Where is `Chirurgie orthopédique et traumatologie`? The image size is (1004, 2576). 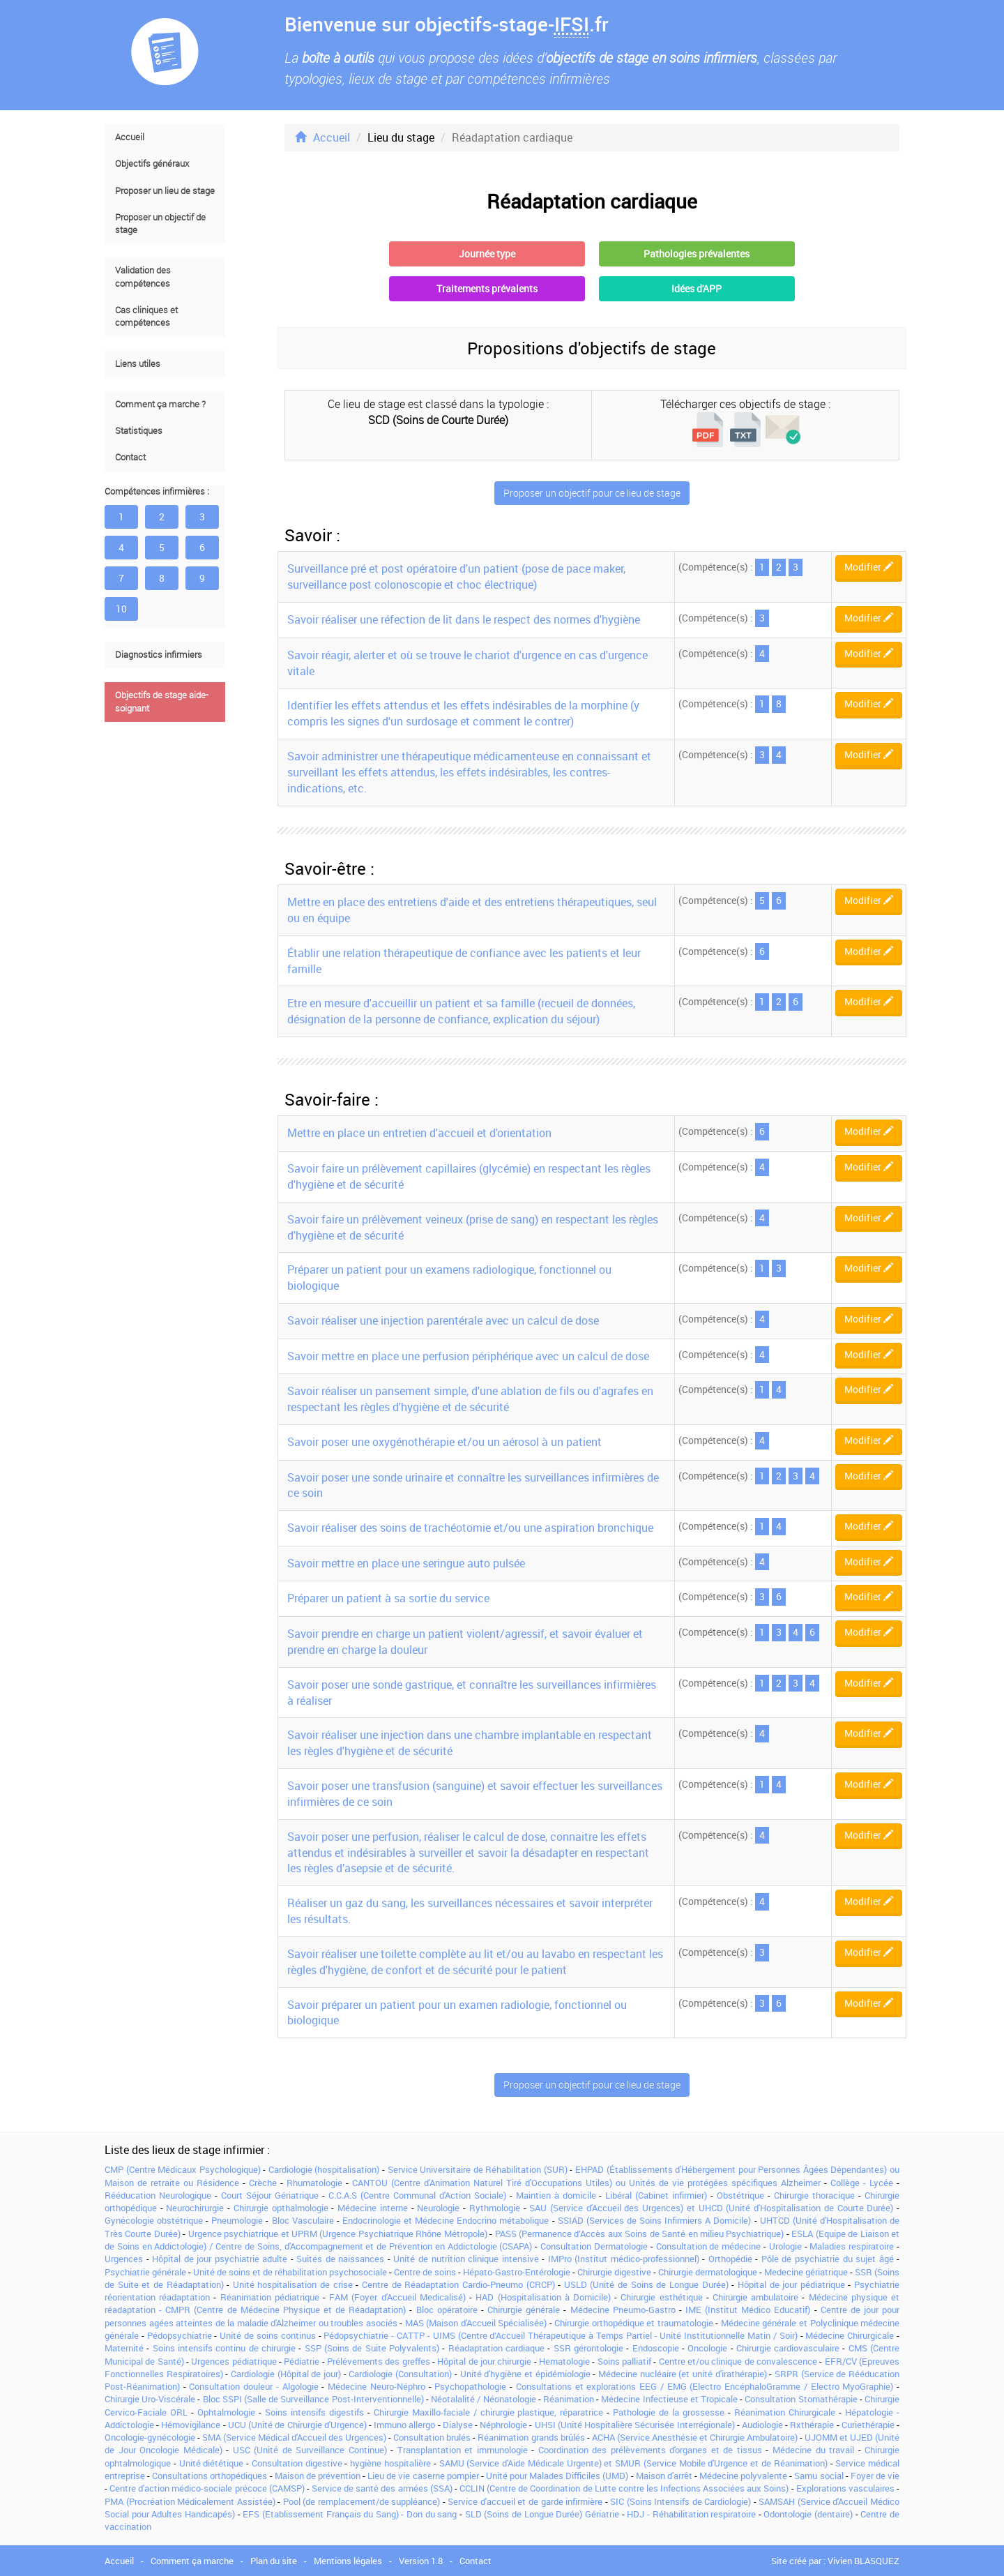
Chirurgie orthopédique et traumatologie is located at coordinates (633, 2323).